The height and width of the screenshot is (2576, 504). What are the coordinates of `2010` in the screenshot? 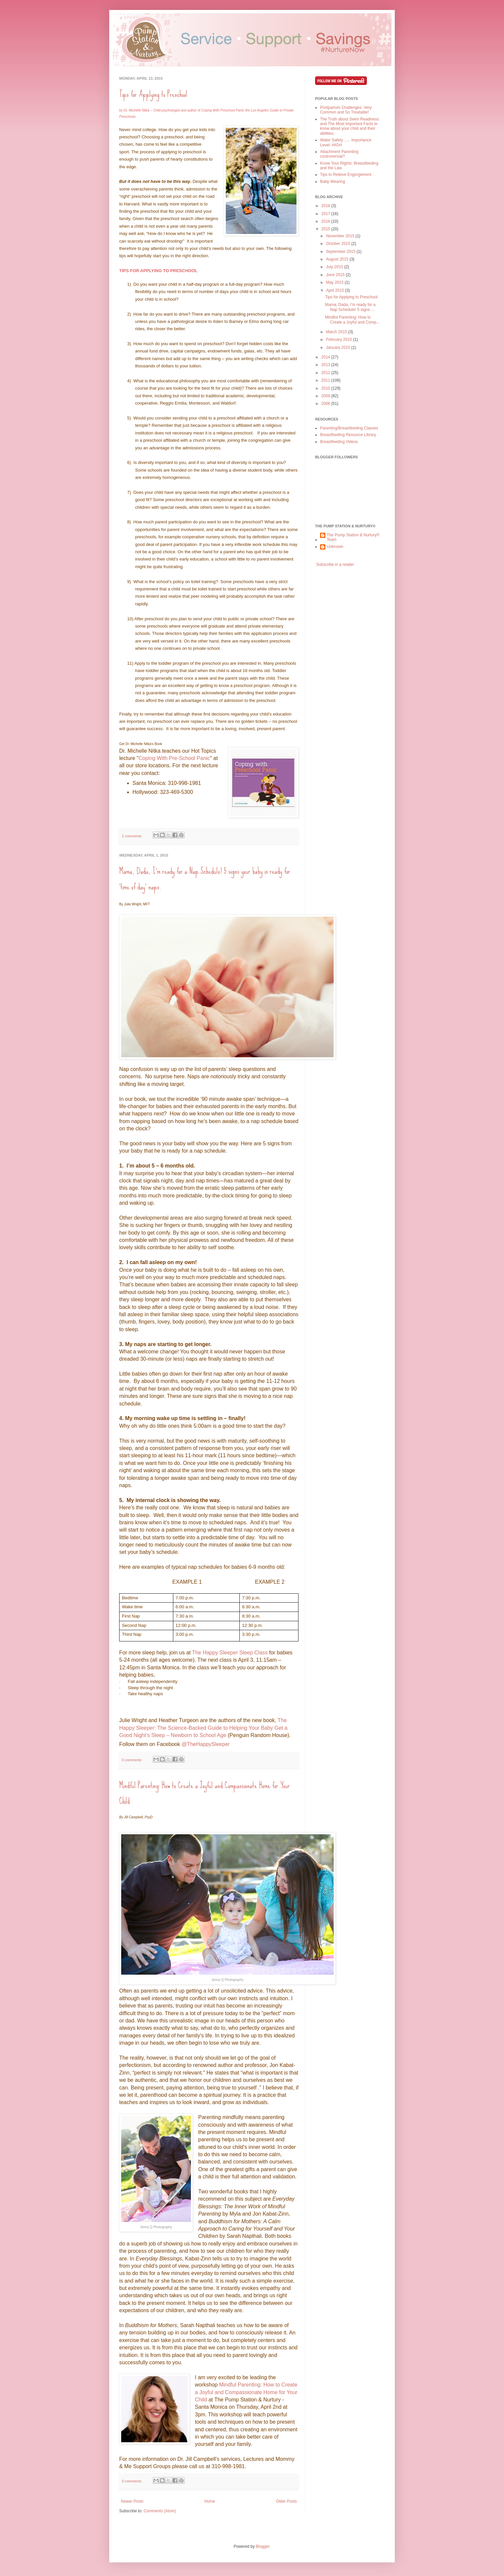 It's located at (326, 388).